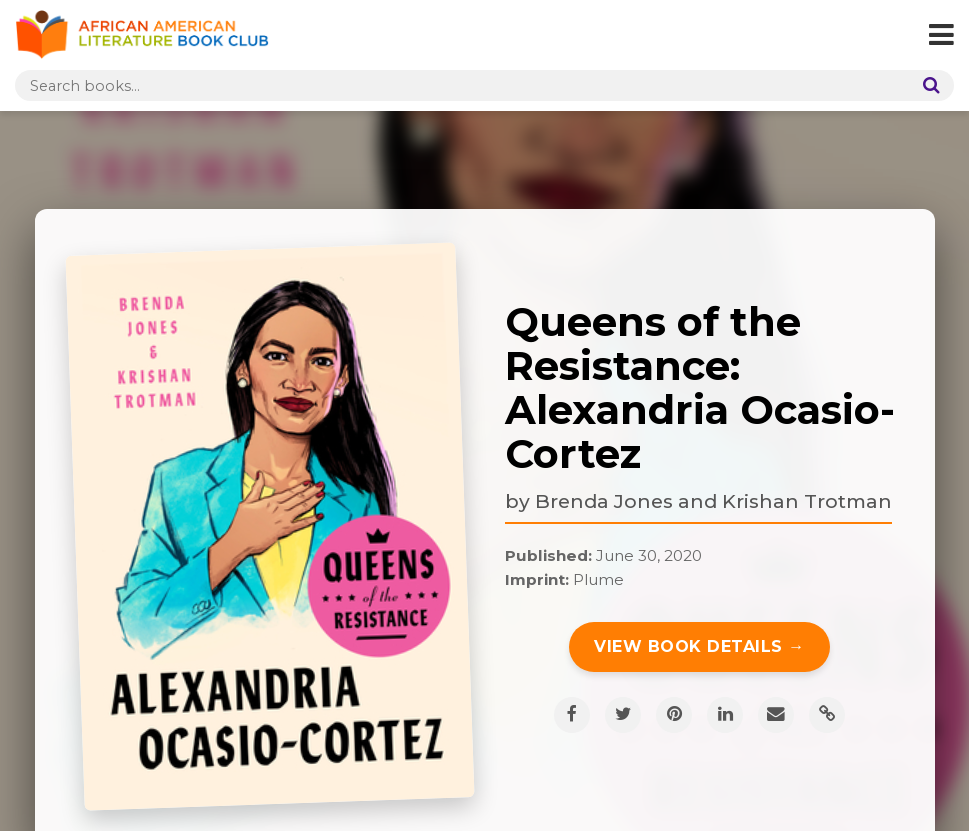  I want to click on [Search], so click(927, 85).